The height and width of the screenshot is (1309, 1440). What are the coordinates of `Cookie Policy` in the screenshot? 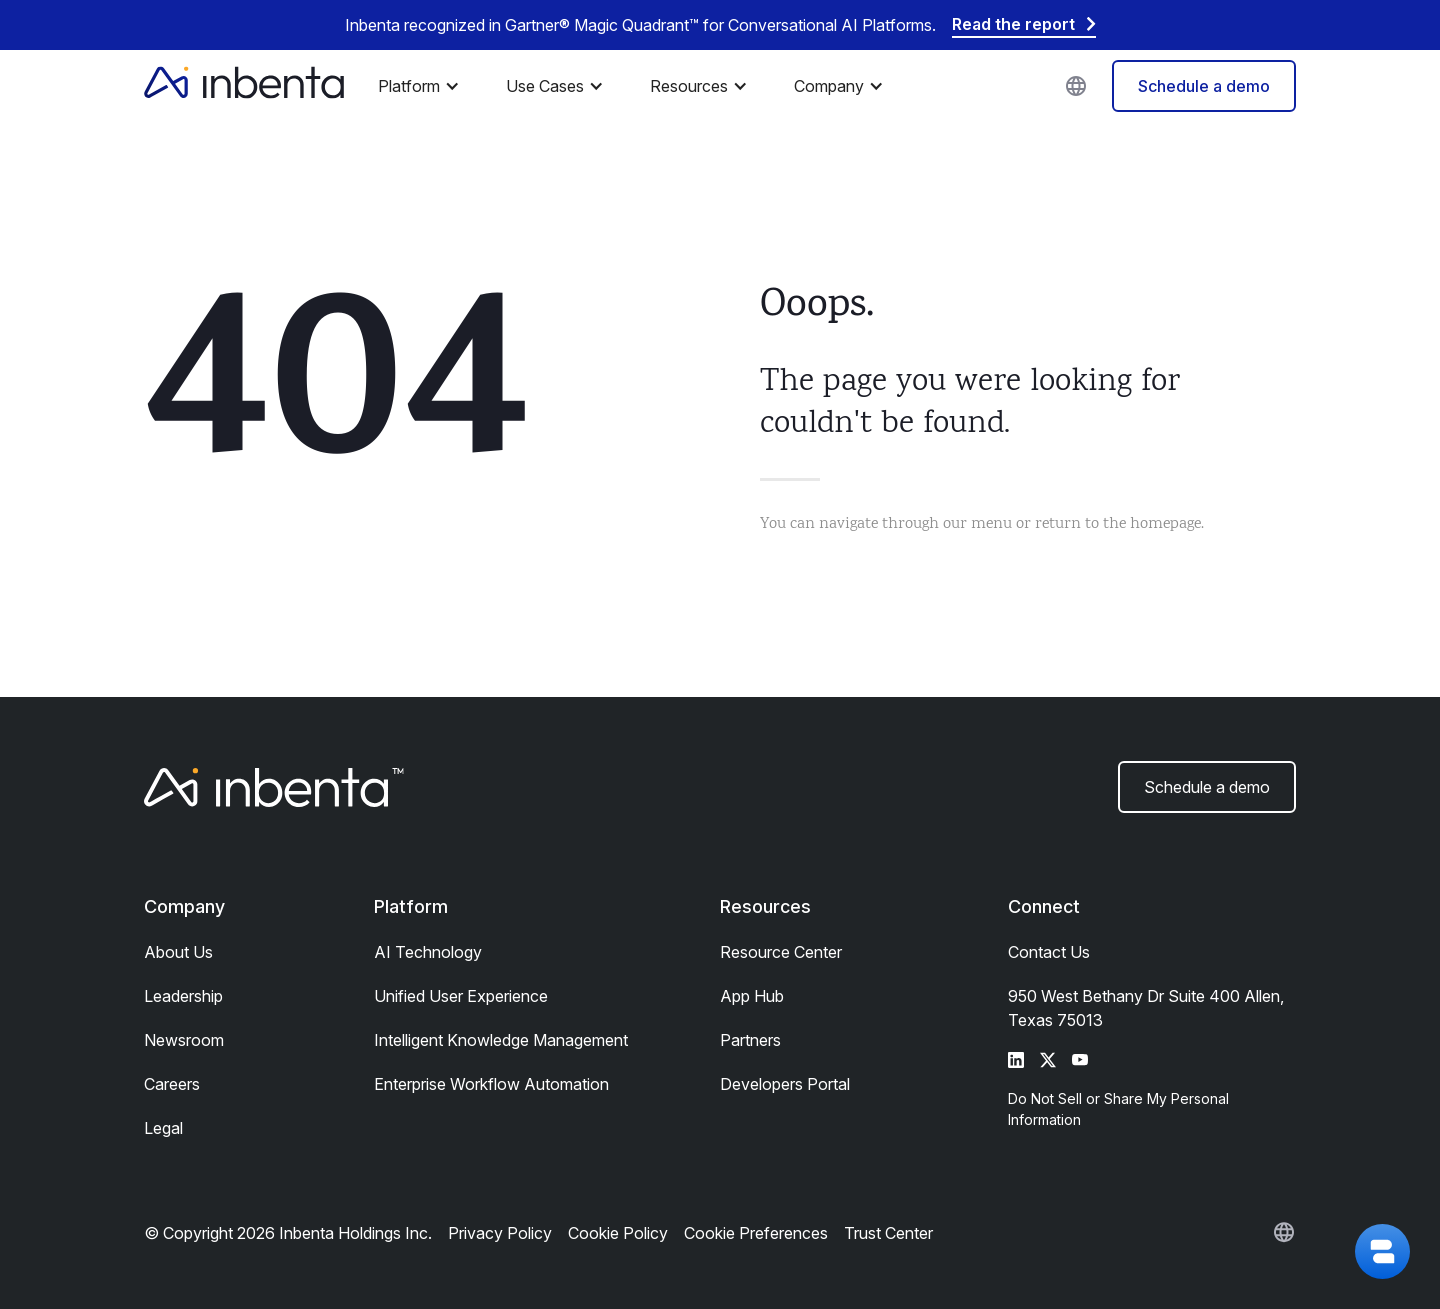 It's located at (618, 1233).